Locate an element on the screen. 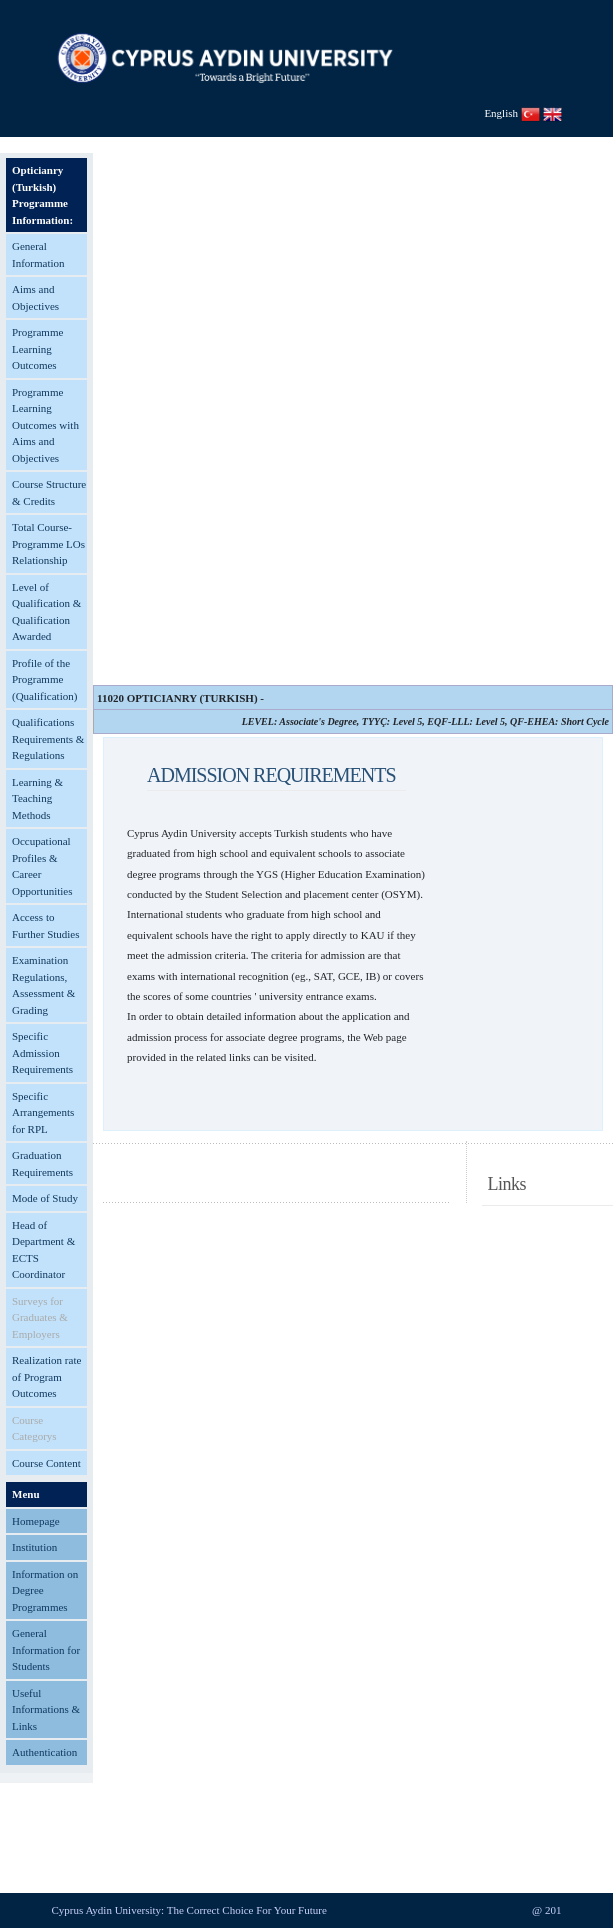 This screenshot has width=613, height=1928. Profile of the Programme (Qualification) is located at coordinates (44, 679).